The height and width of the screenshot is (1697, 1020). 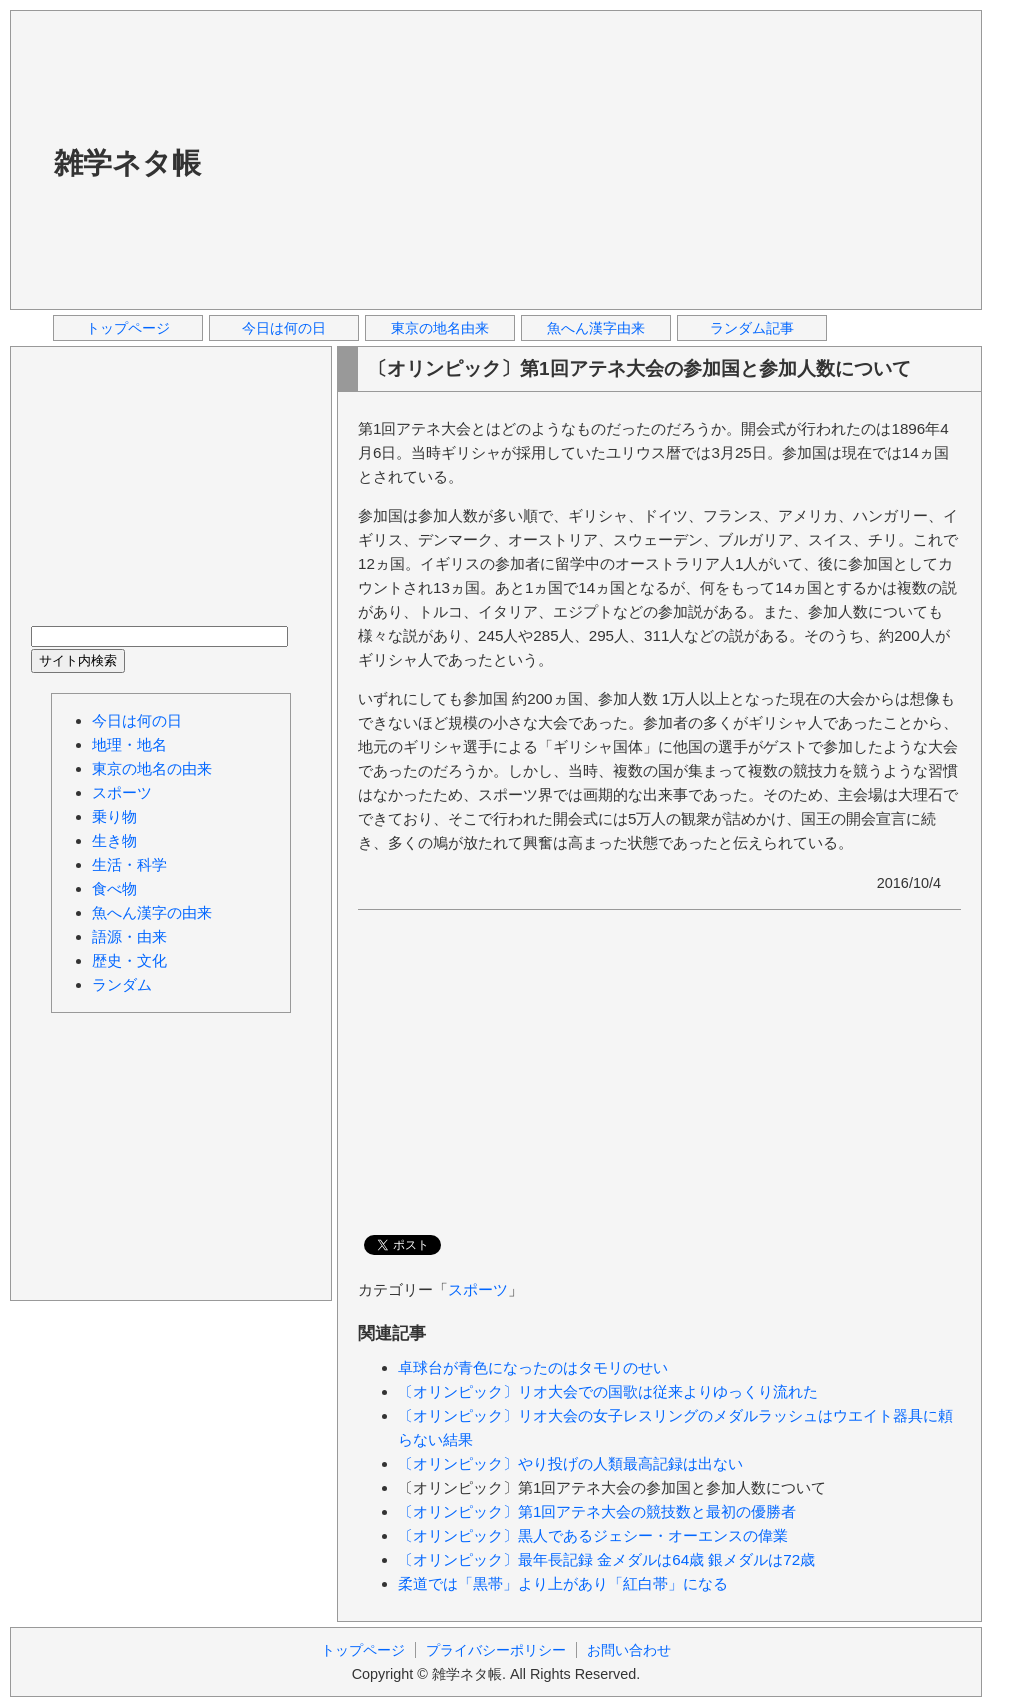 I want to click on 卓球台が青色になったのはタモリのせい, so click(x=533, y=1367).